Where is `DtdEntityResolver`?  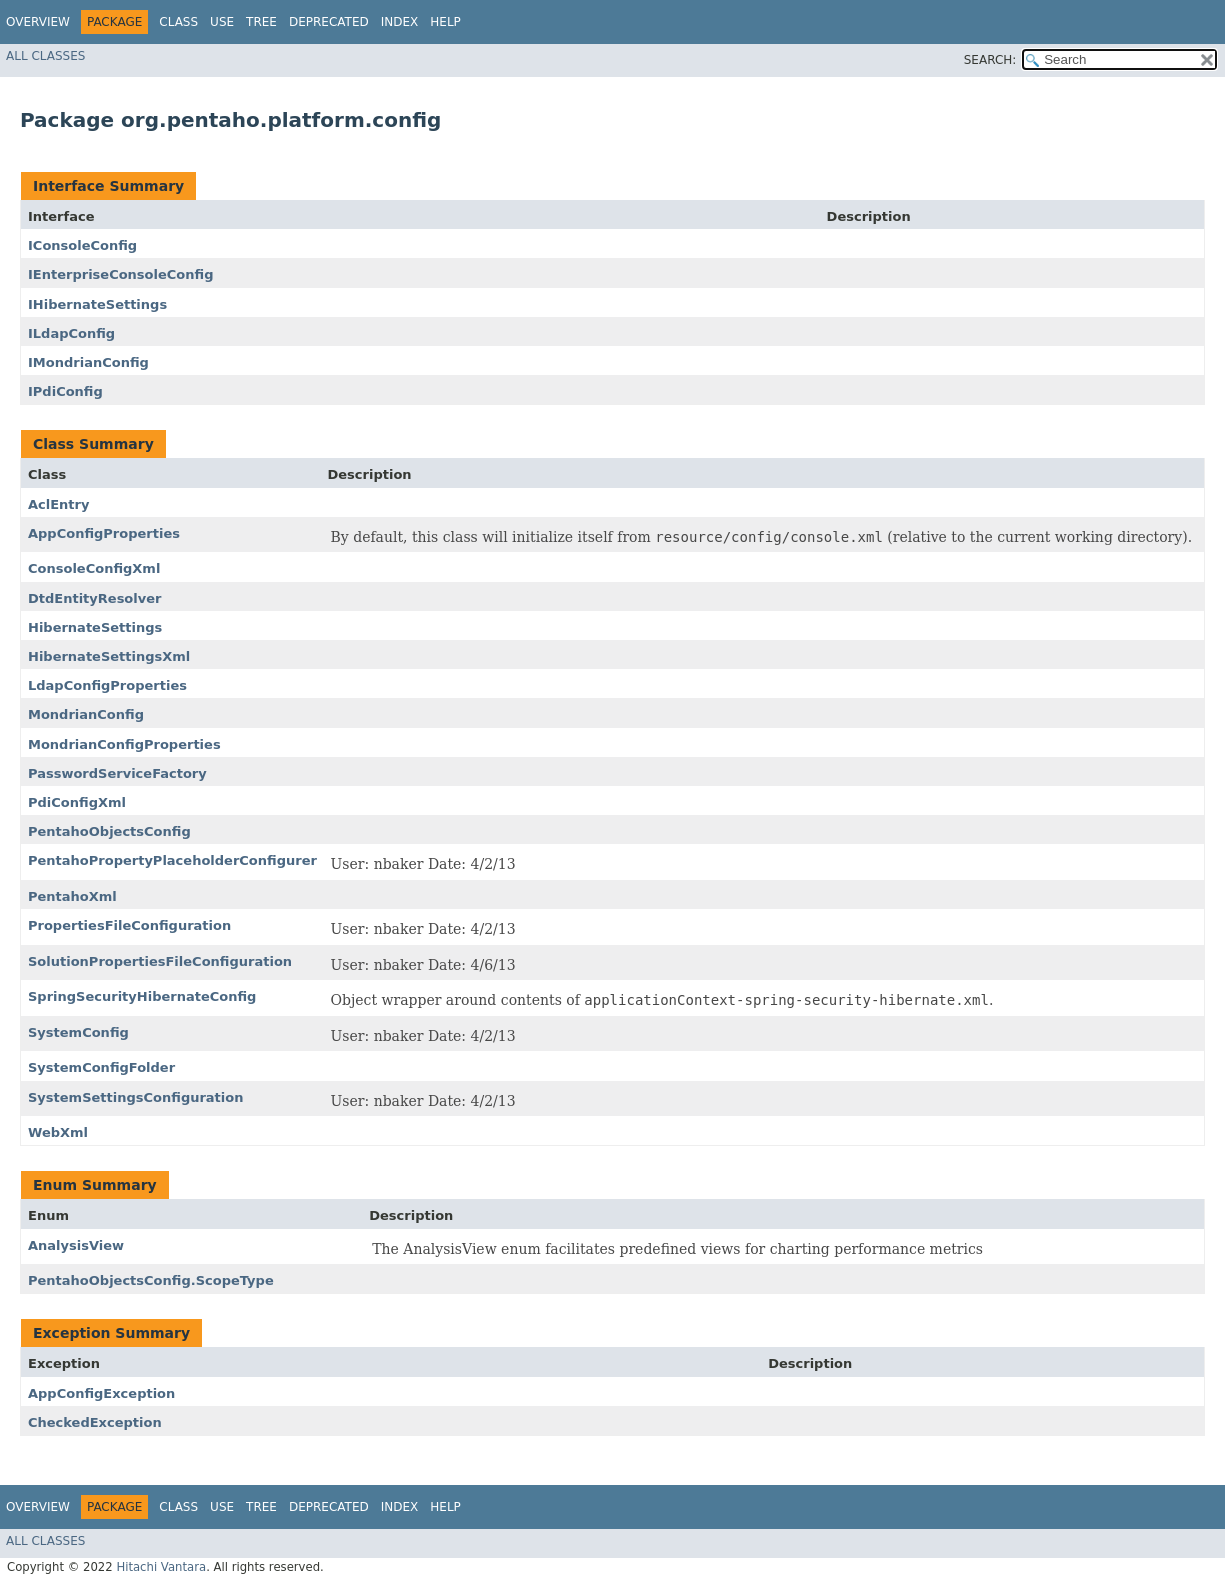
DtdEntityResolver is located at coordinates (94, 598).